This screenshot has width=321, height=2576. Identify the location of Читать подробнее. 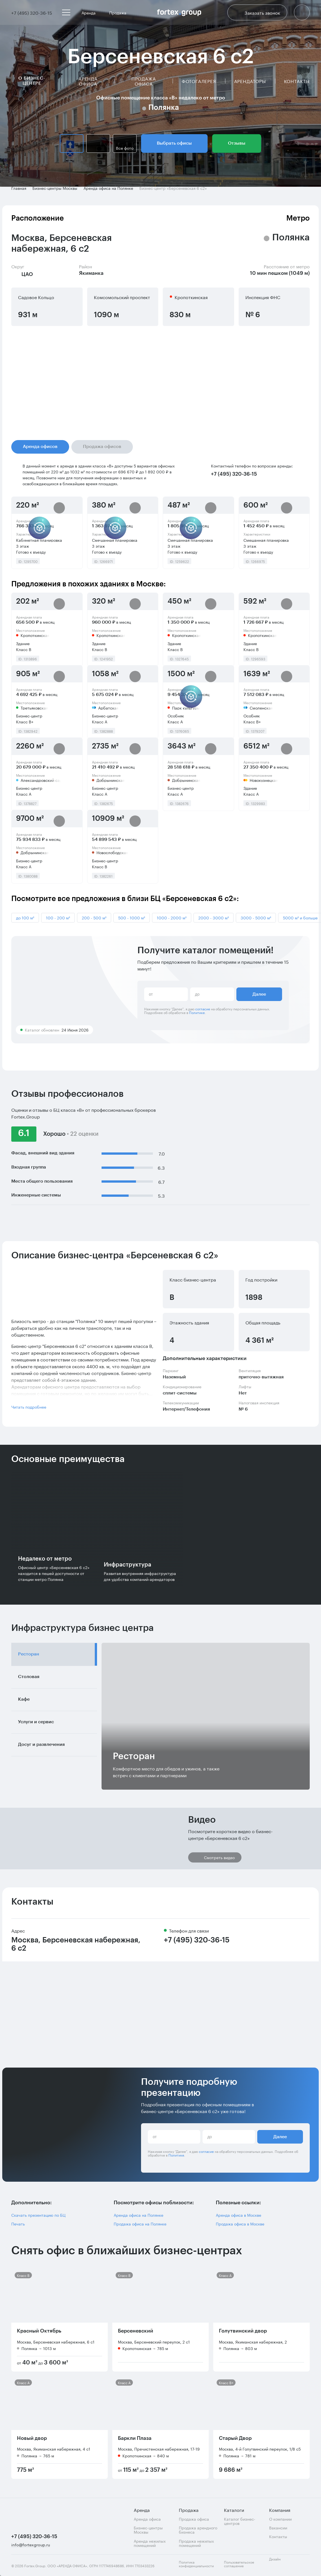
(28, 1407).